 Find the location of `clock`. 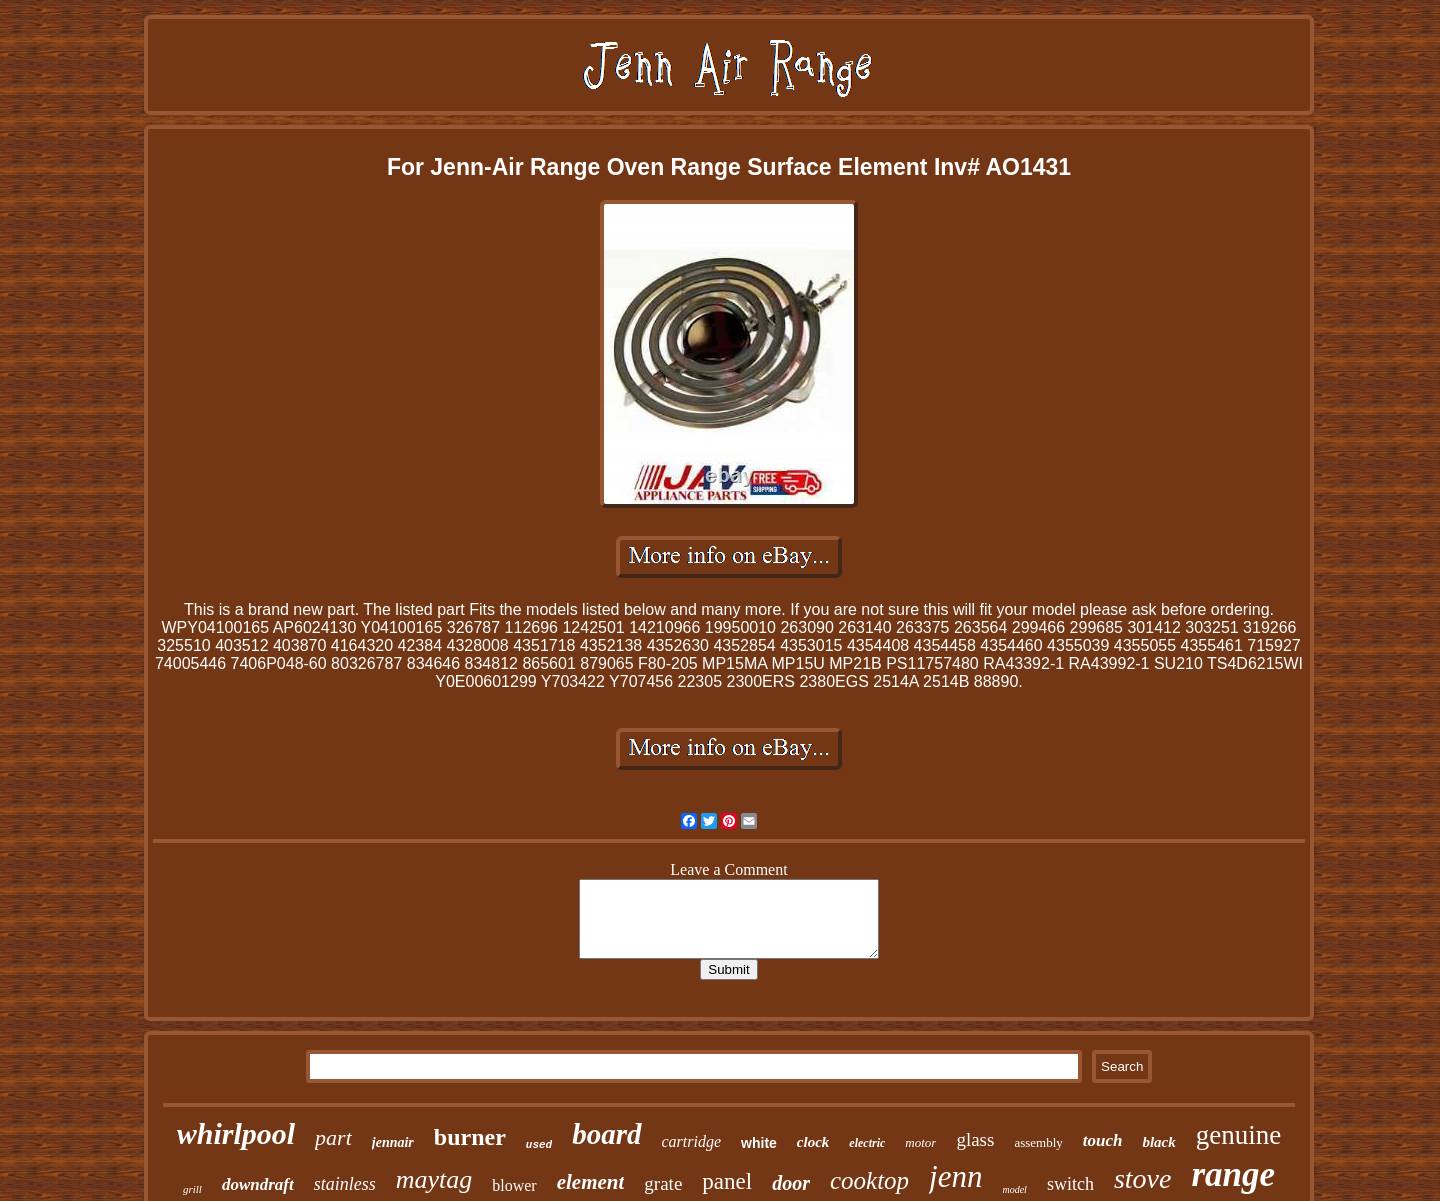

clock is located at coordinates (813, 1142).